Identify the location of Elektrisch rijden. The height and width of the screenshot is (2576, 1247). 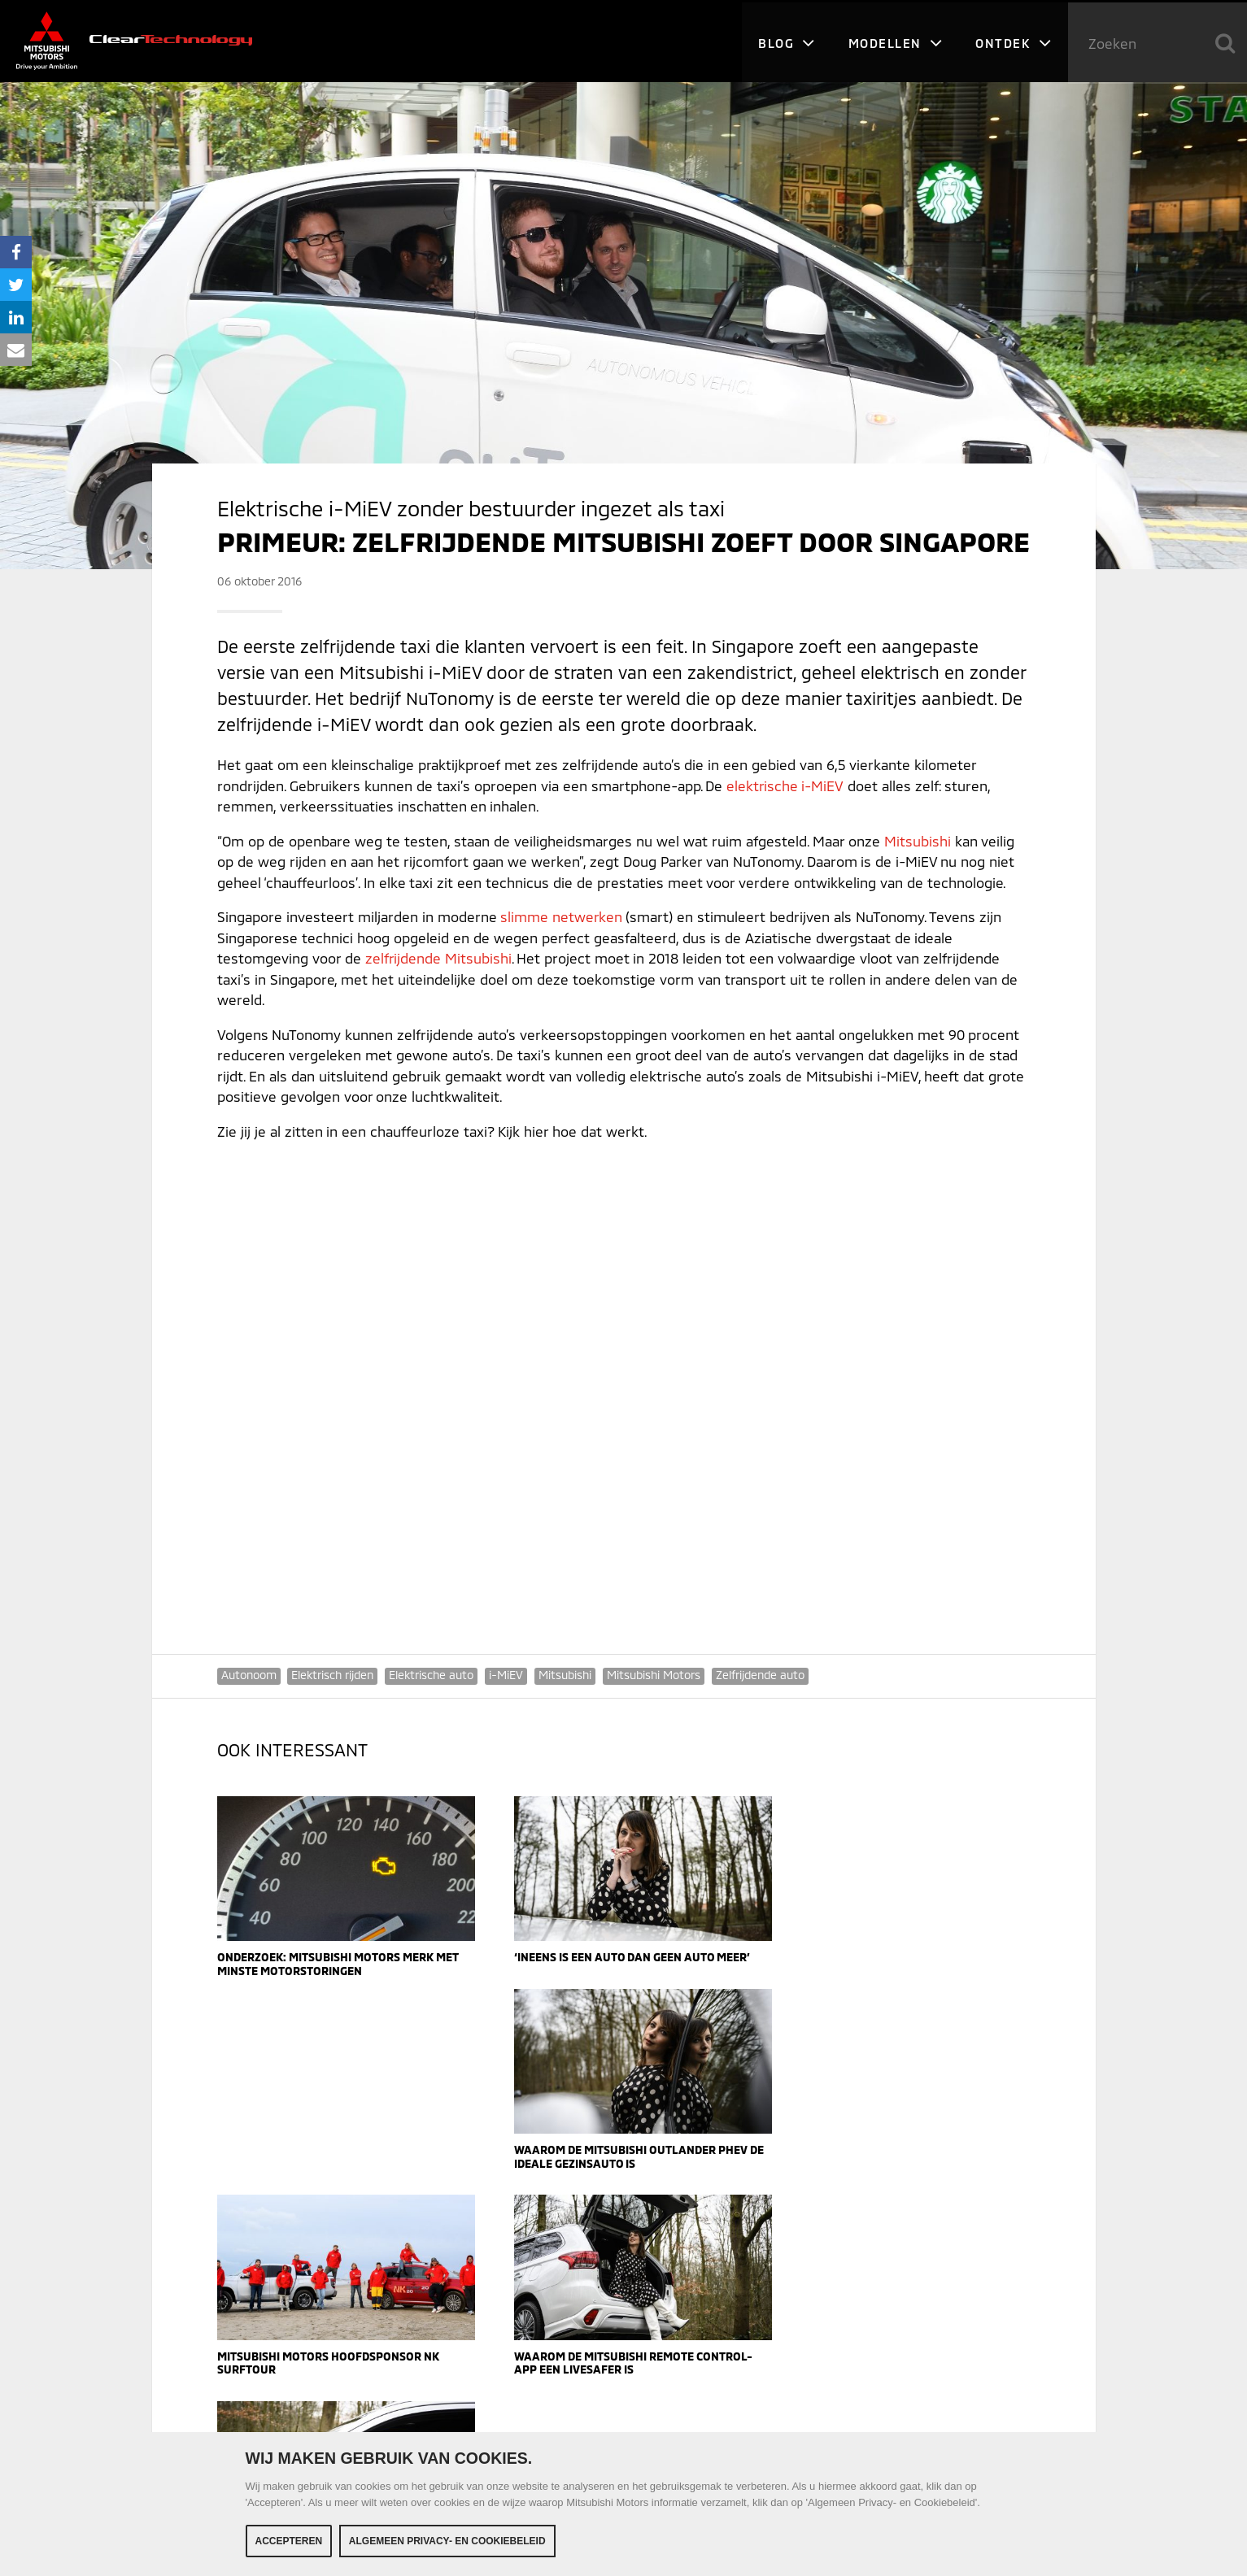
(333, 1675).